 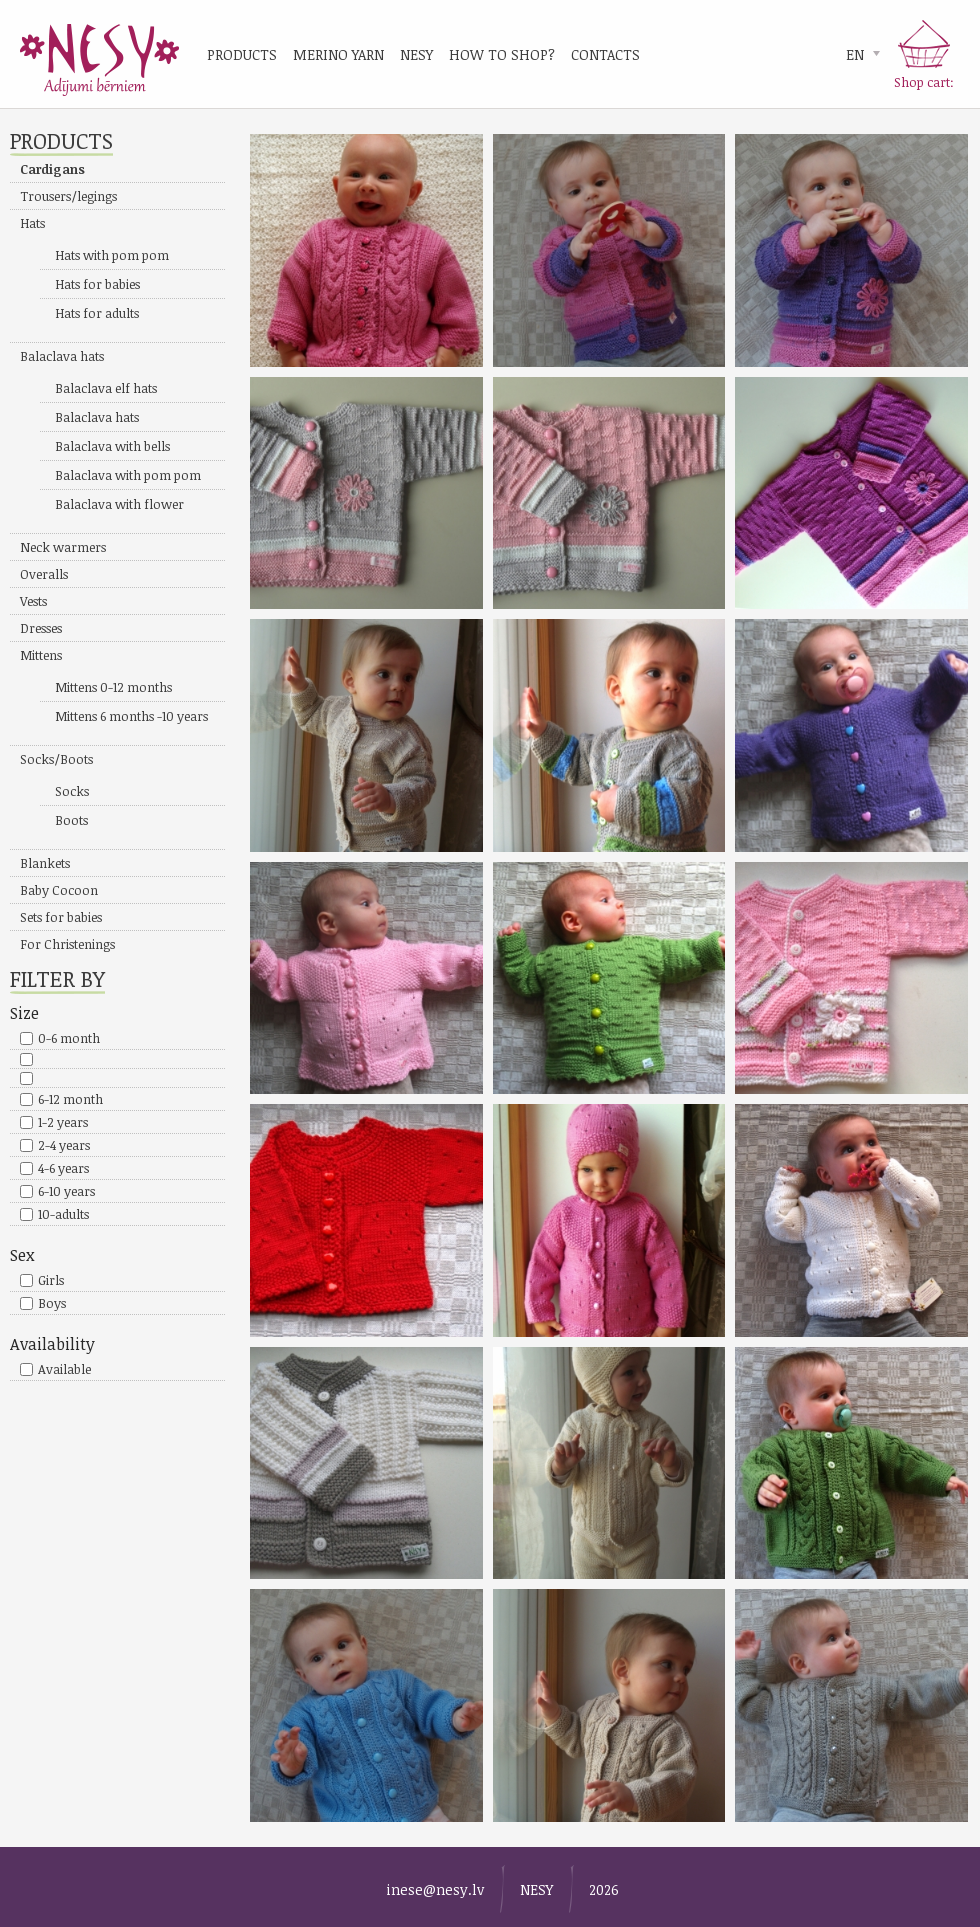 I want to click on Boots, so click(x=71, y=820).